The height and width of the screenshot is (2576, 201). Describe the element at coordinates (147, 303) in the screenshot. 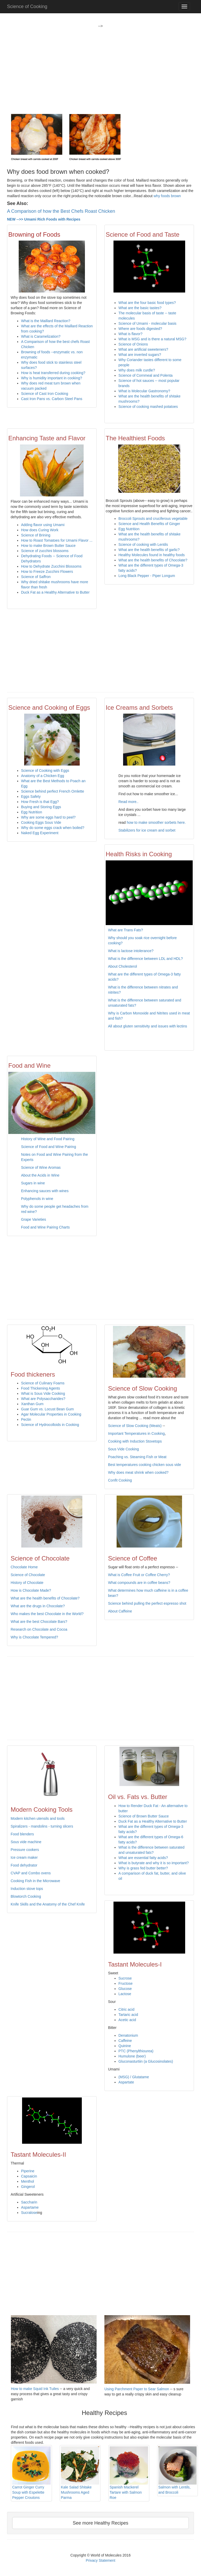

I see `What are the four basic food types?` at that location.